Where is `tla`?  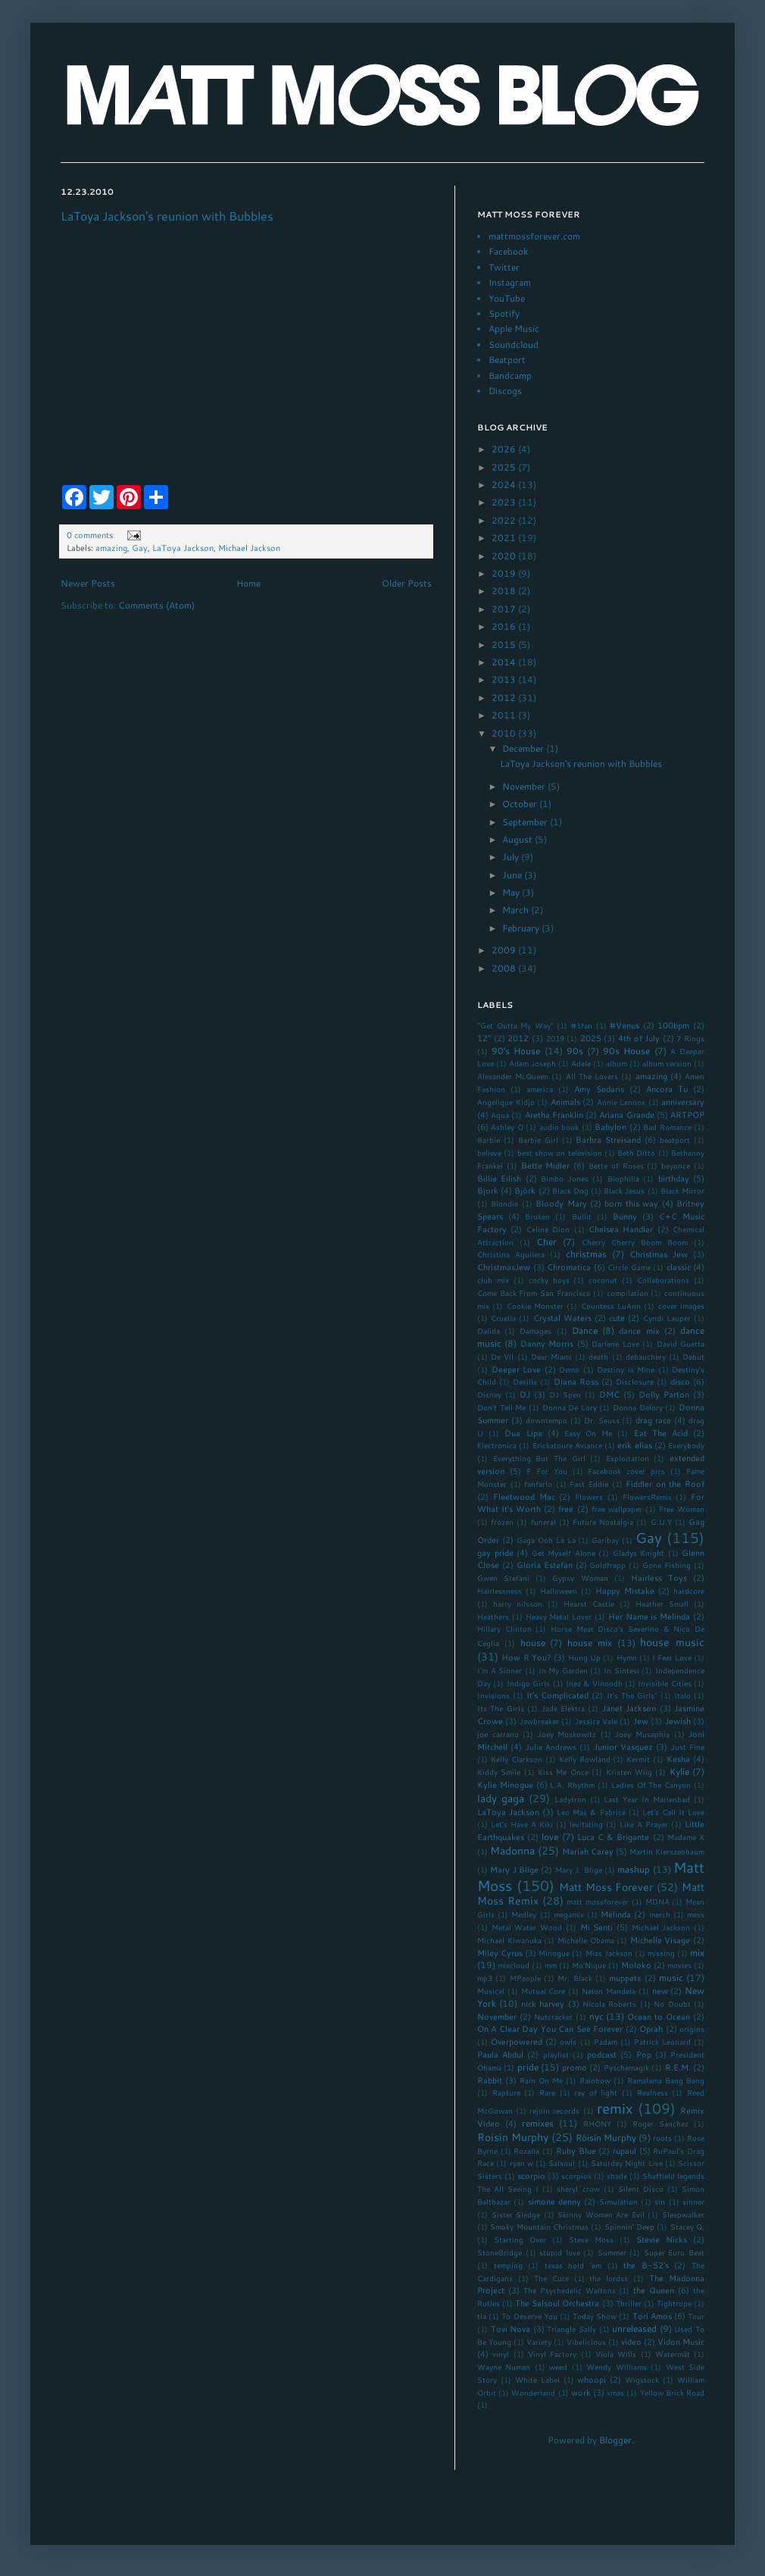
tla is located at coordinates (481, 2316).